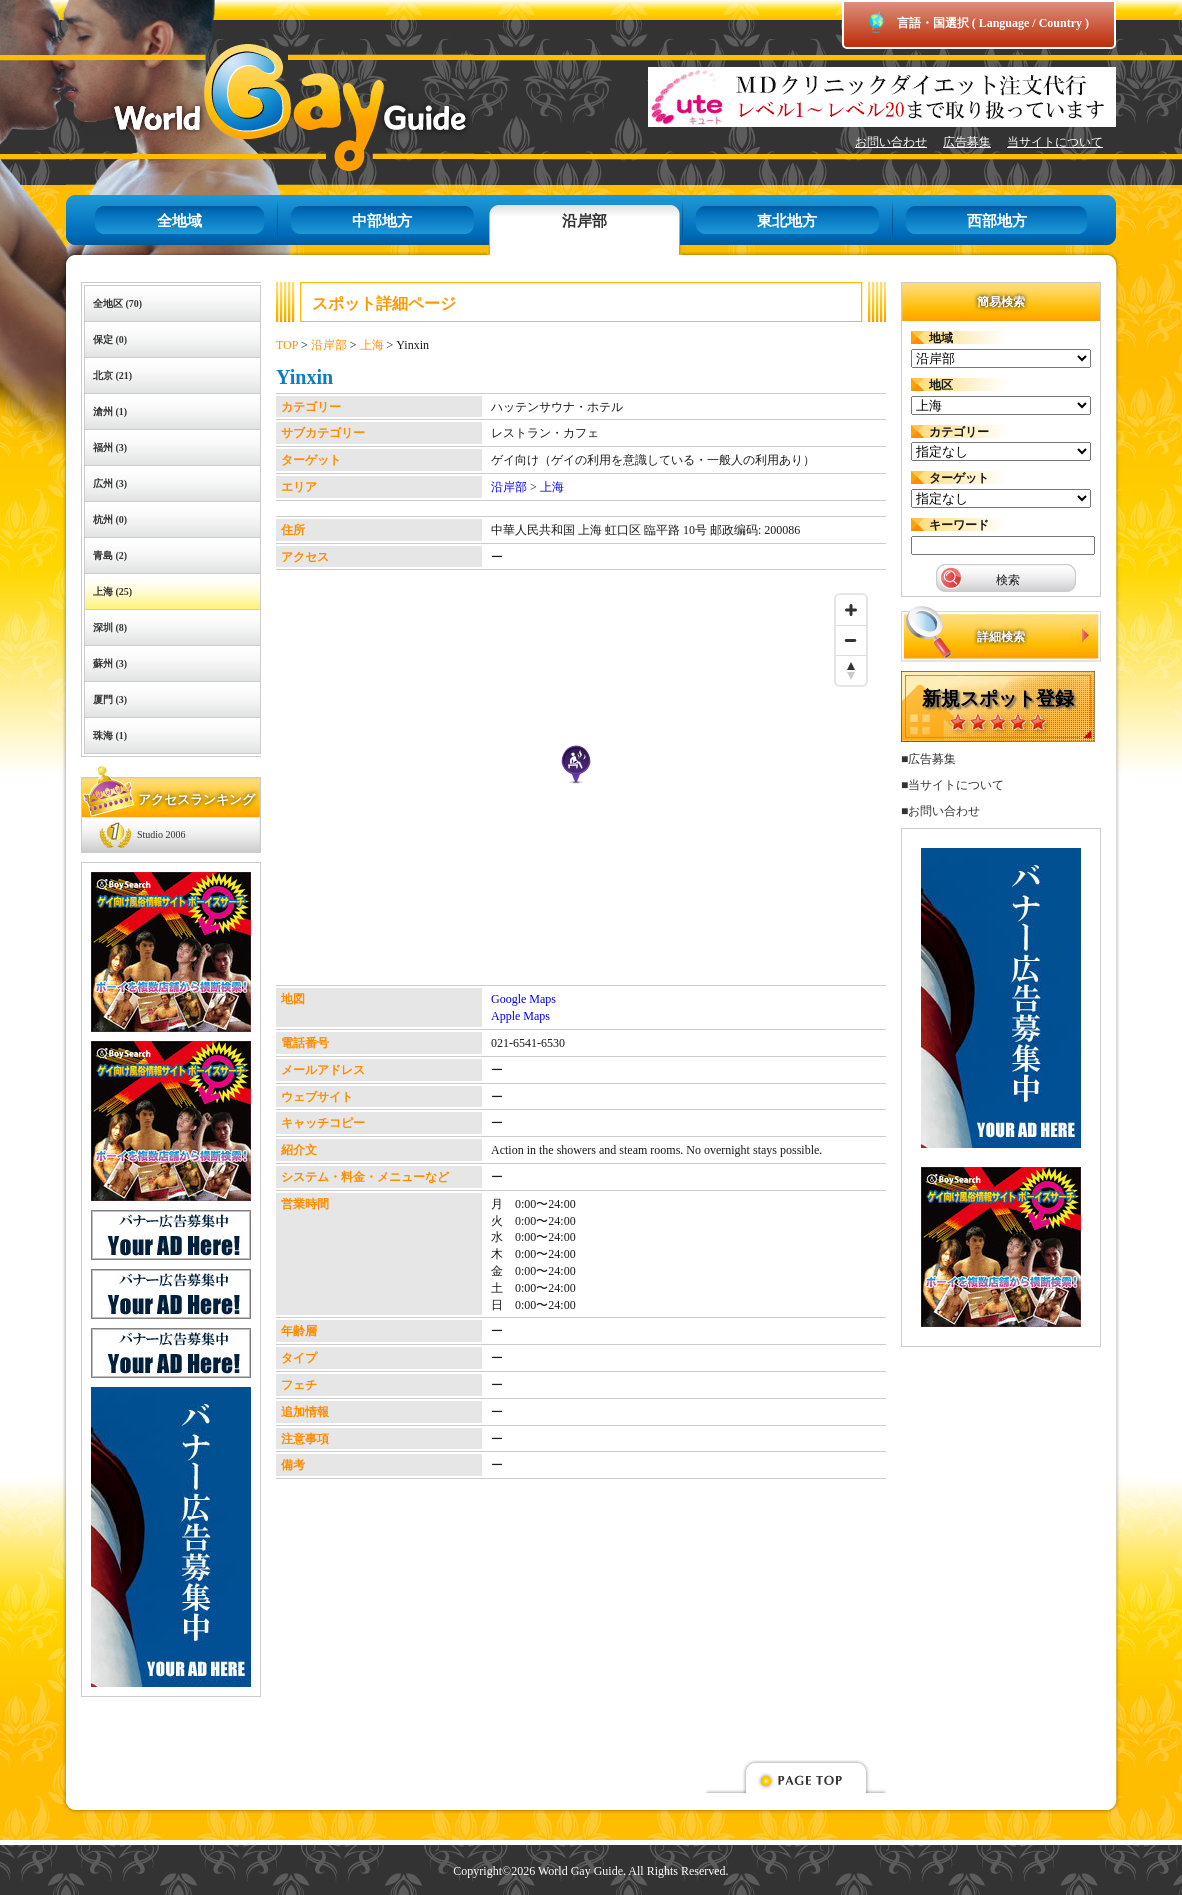  I want to click on 当サイトについて, so click(1055, 142).